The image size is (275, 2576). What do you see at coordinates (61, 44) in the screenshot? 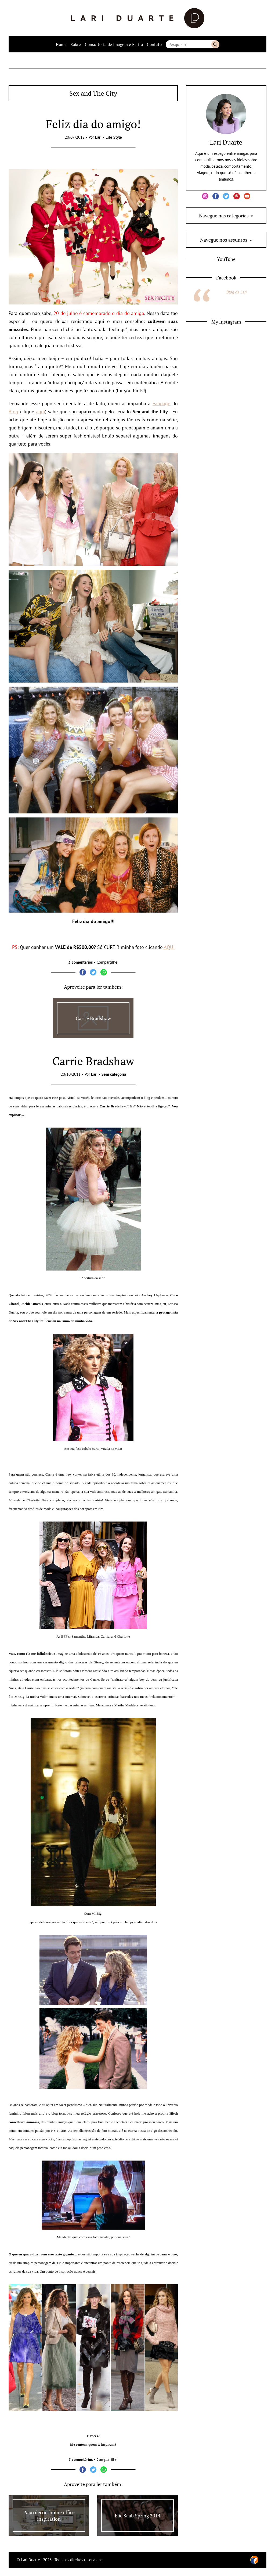
I see `Home` at bounding box center [61, 44].